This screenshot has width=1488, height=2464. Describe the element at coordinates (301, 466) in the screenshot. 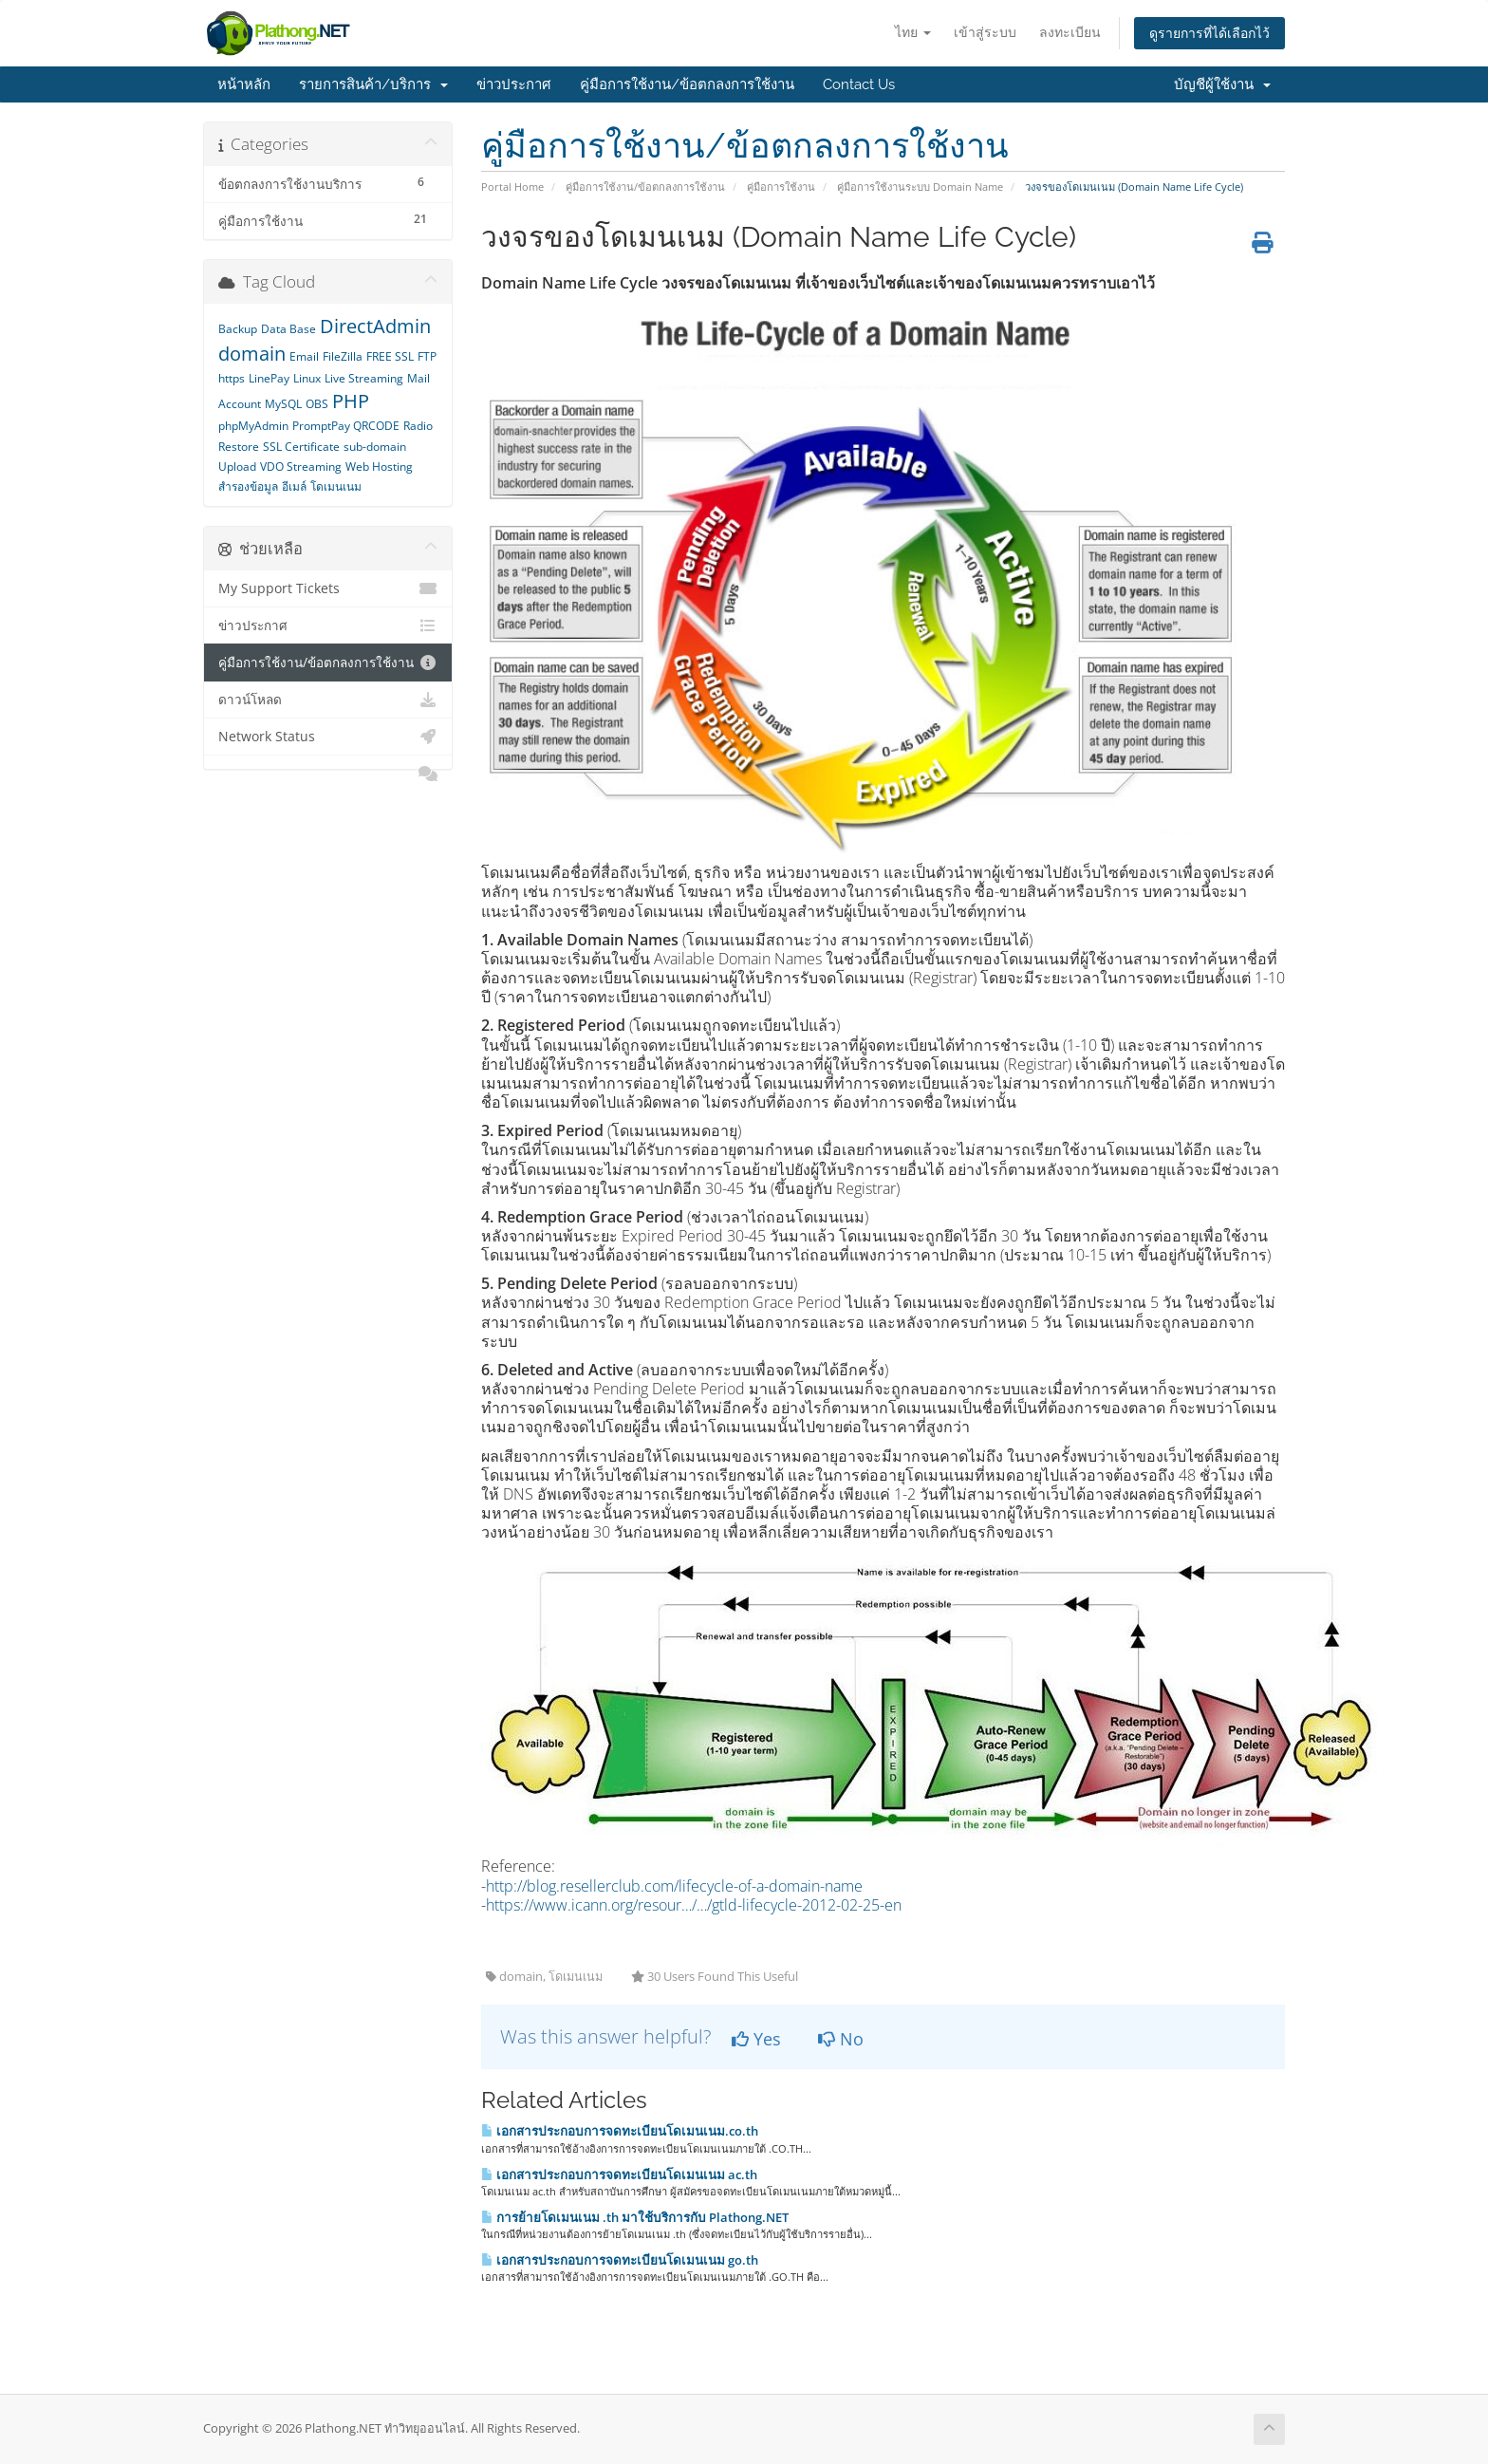

I see `VDO Streaming` at that location.